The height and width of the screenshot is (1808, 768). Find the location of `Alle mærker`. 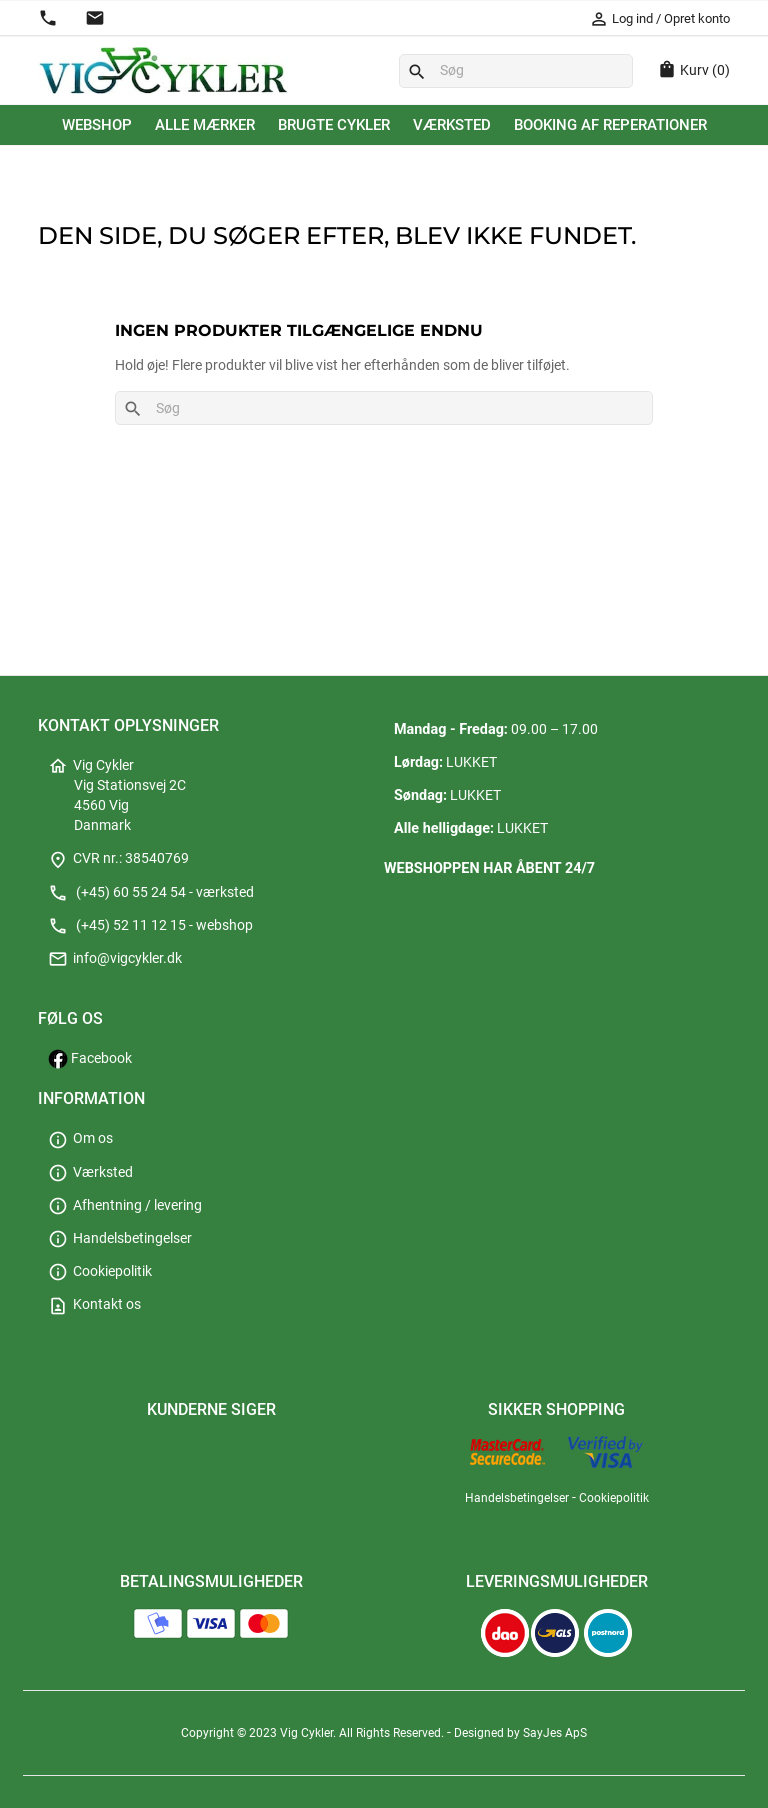

Alle mærker is located at coordinates (205, 125).